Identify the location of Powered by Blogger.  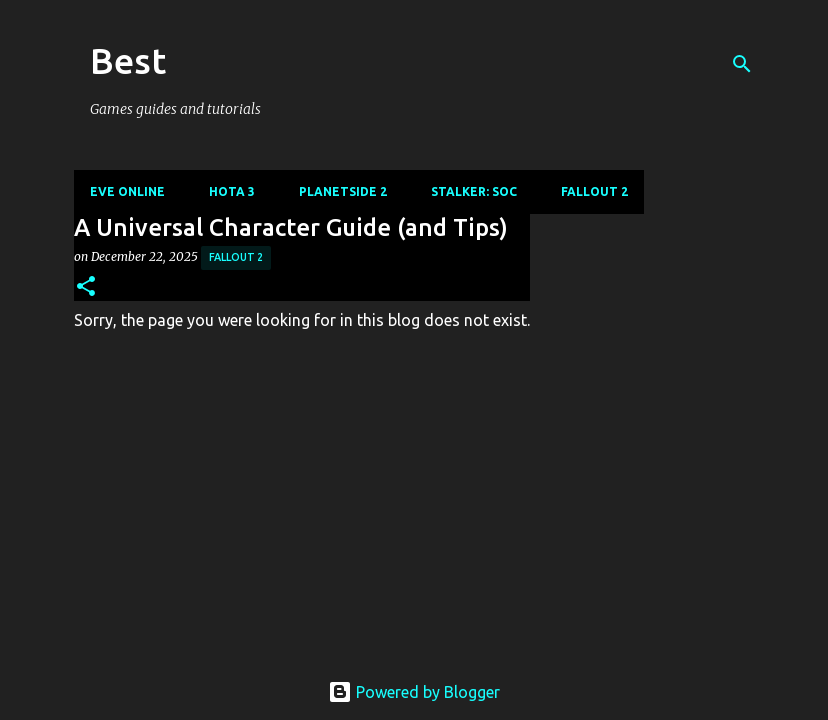
(414, 692).